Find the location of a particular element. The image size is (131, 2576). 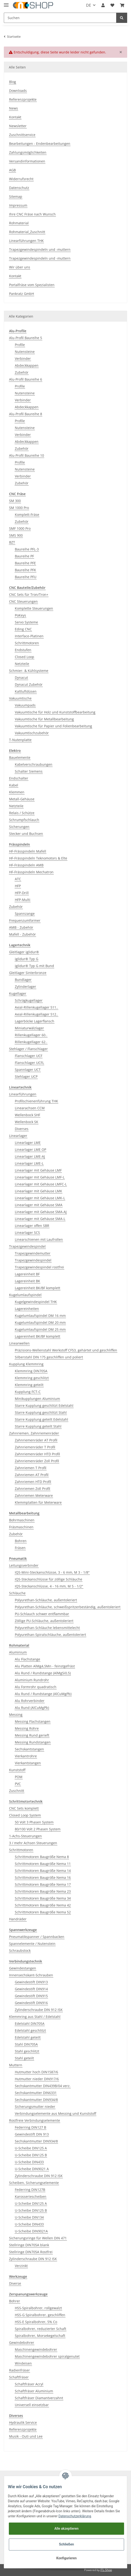

HF-Frässpindeln Mechatron is located at coordinates (31, 872).